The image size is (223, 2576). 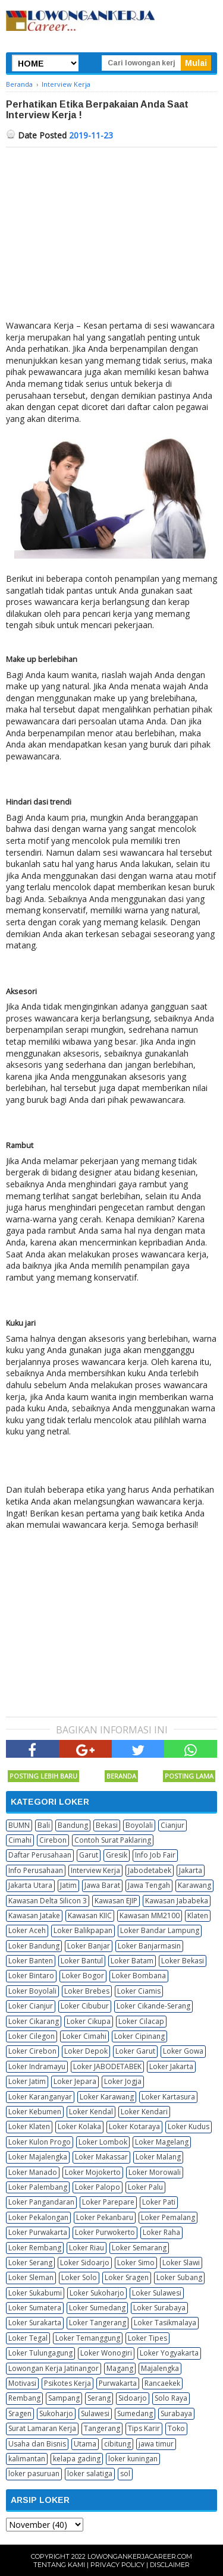 What do you see at coordinates (171, 2066) in the screenshot?
I see `Loker Jakarta` at bounding box center [171, 2066].